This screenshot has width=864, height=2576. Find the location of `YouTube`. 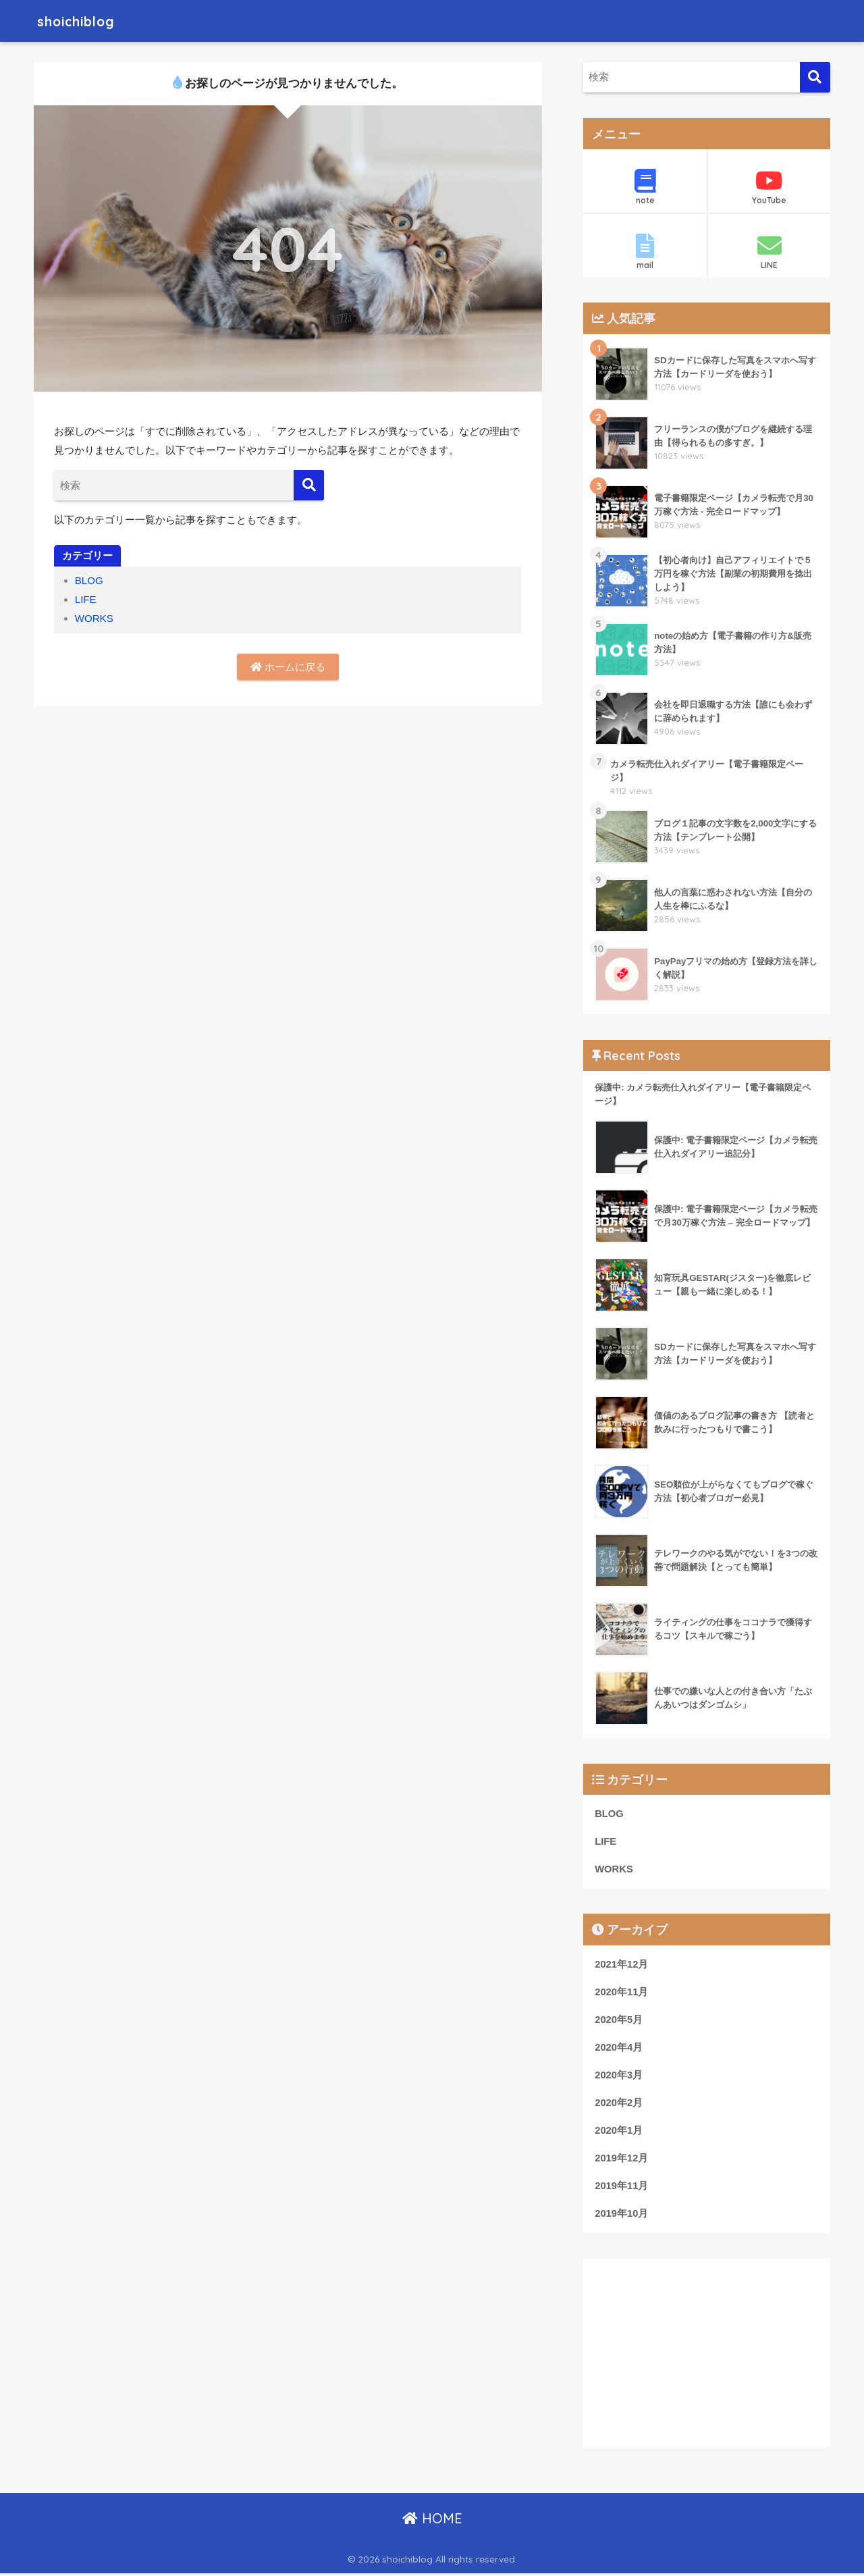

YouTube is located at coordinates (769, 187).